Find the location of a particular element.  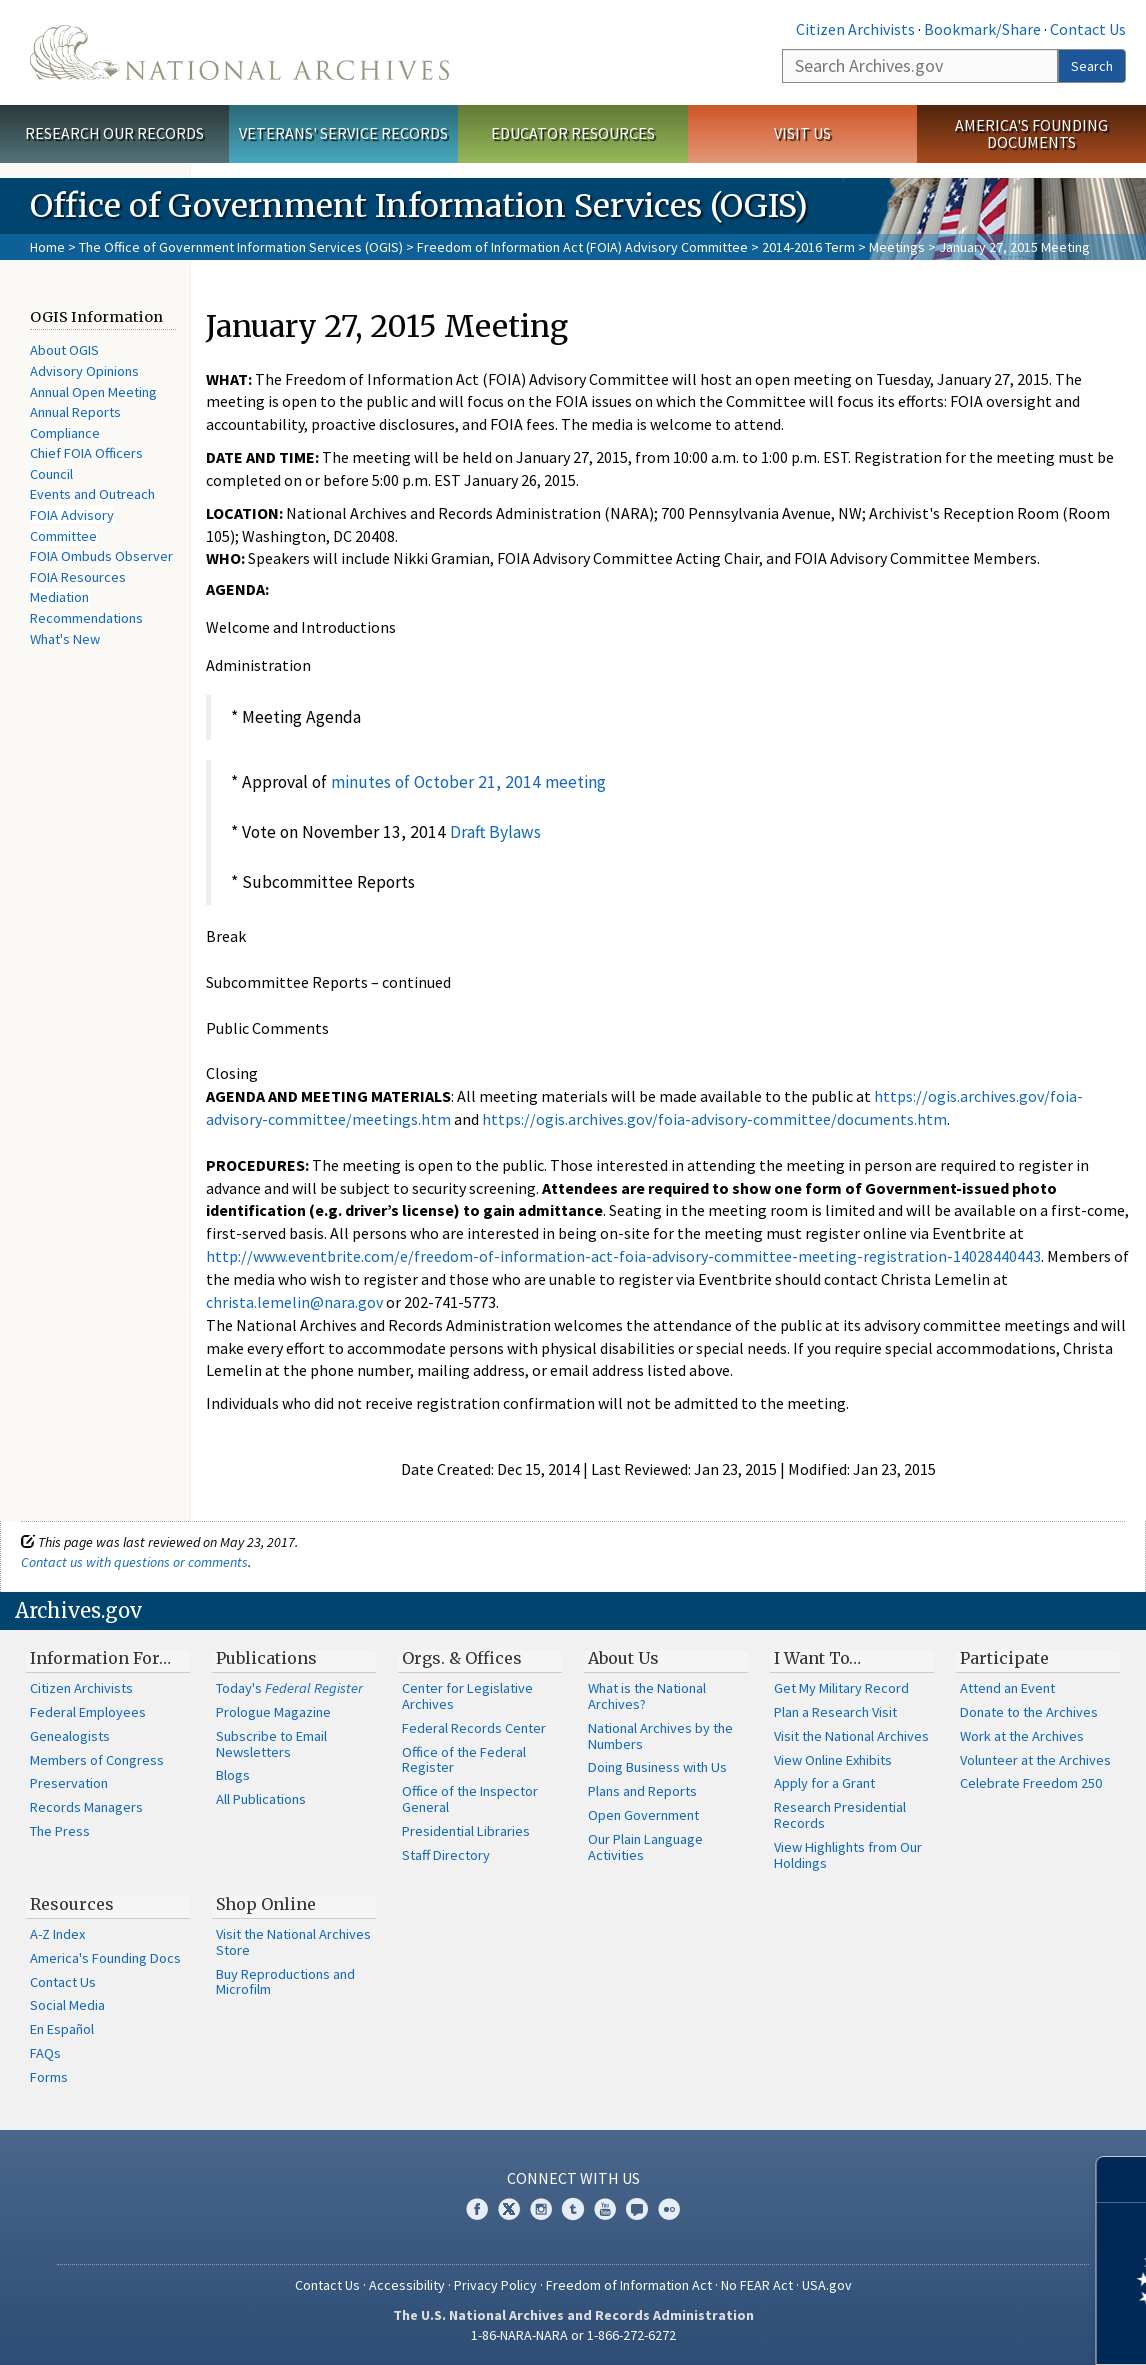

Center for Legislative Archives is located at coordinates (467, 1696).